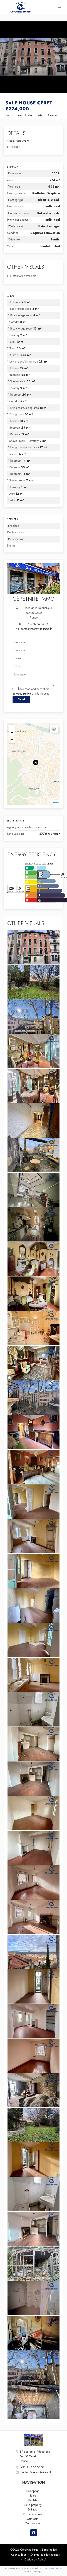 This screenshot has height=2576, width=67. Describe the element at coordinates (53, 2568) in the screenshot. I see `Privacy Policy` at that location.